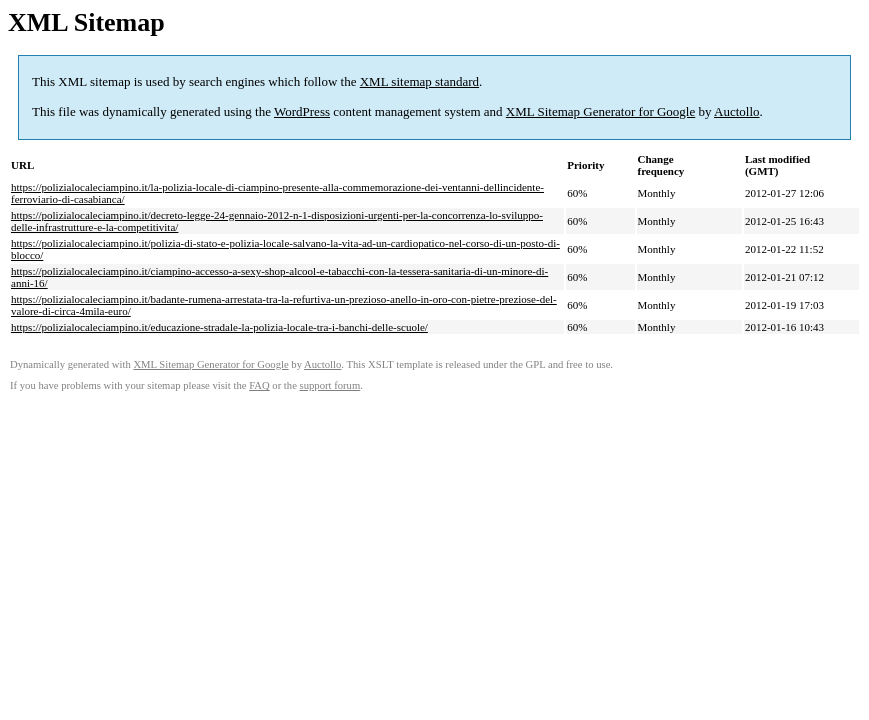  What do you see at coordinates (600, 111) in the screenshot?
I see `XML Sitemap Generator for Google` at bounding box center [600, 111].